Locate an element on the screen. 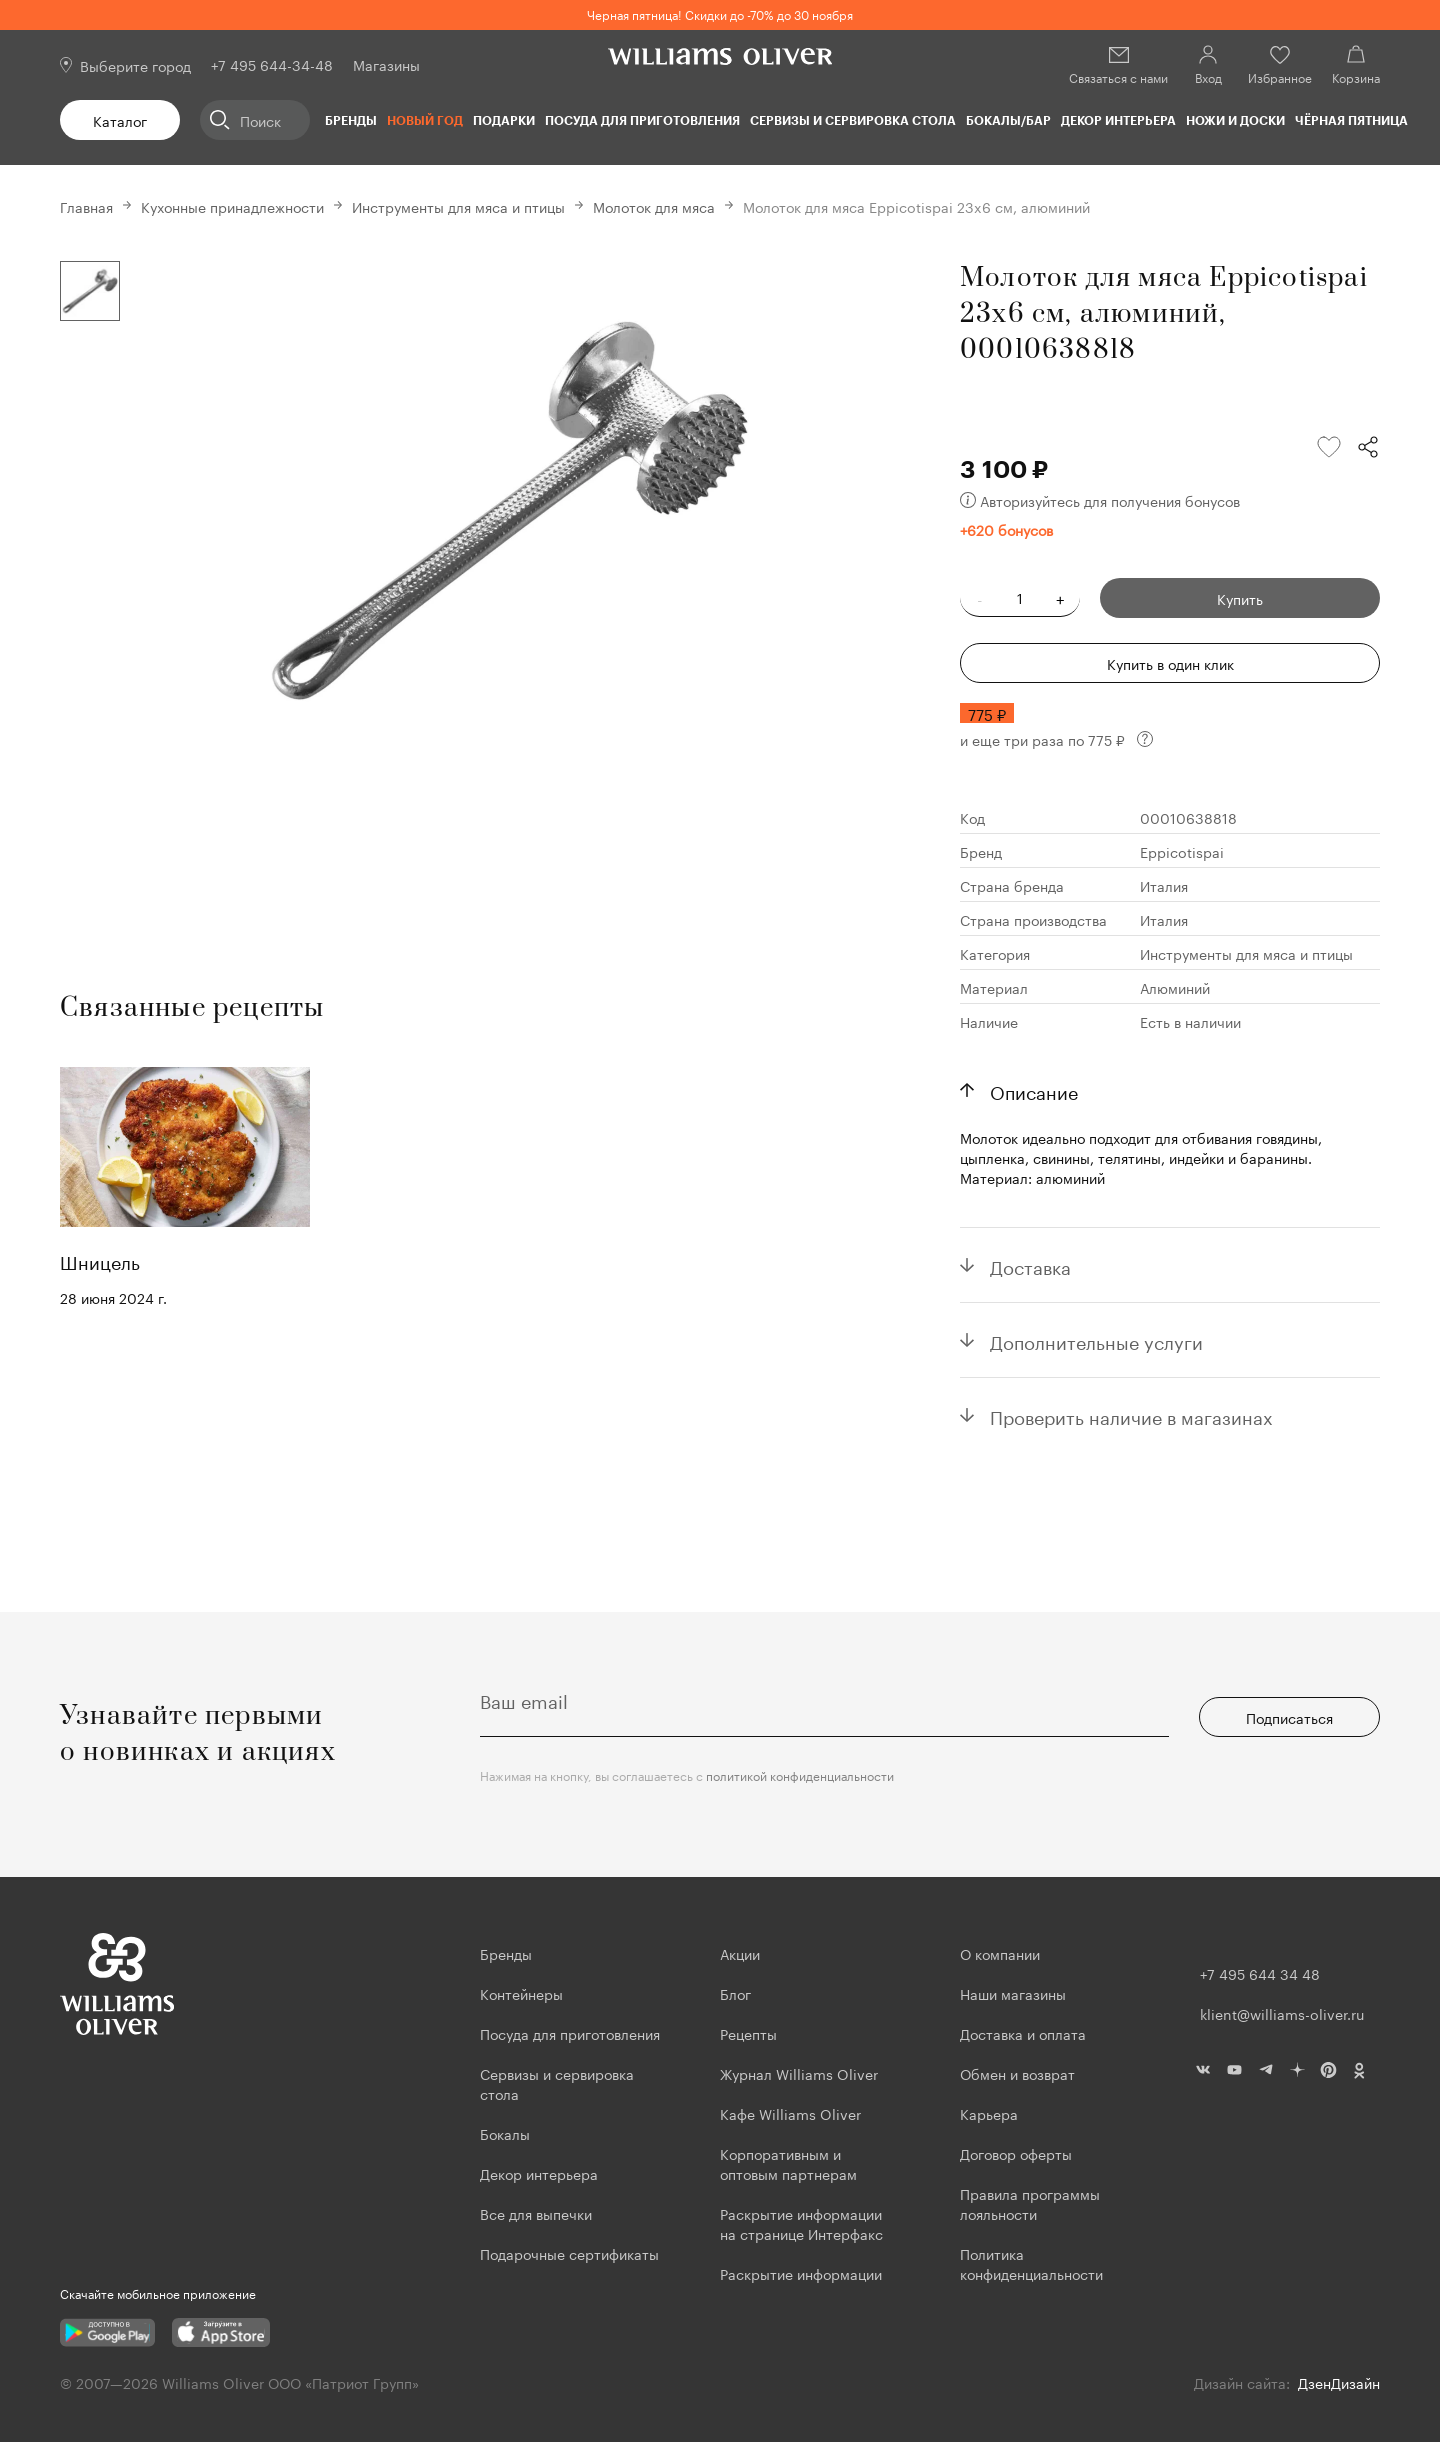 This screenshot has width=1440, height=2442. Журнал Williams Oliver is located at coordinates (799, 2073).